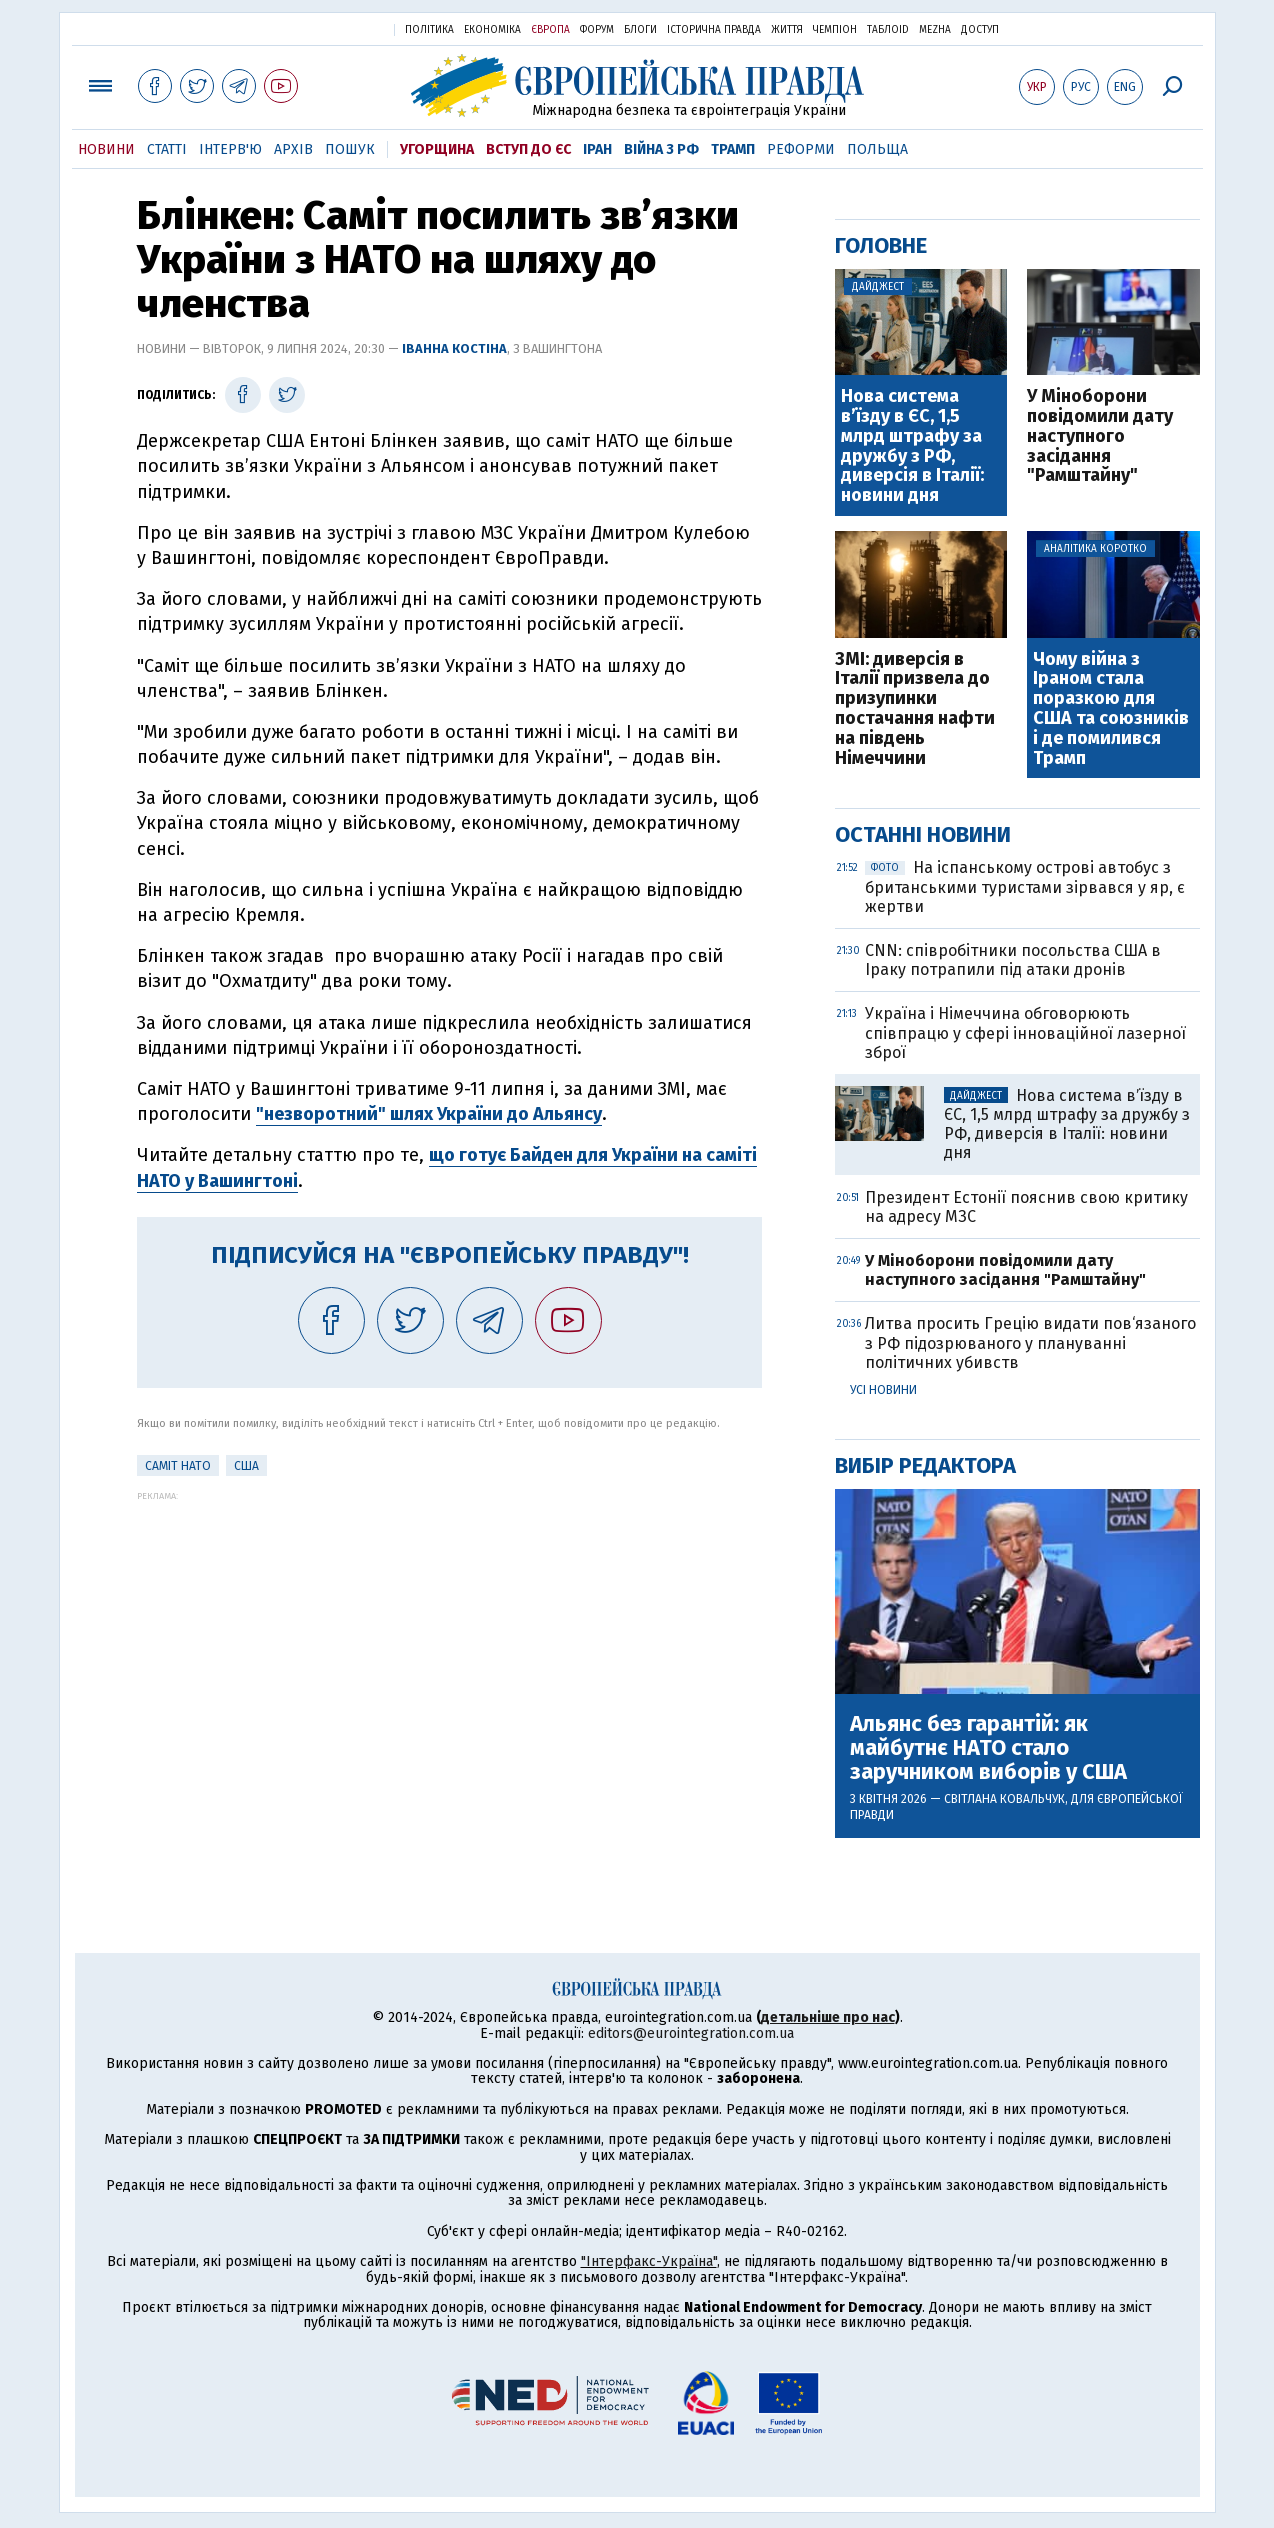  I want to click on Вступ до ЄС, so click(528, 149).